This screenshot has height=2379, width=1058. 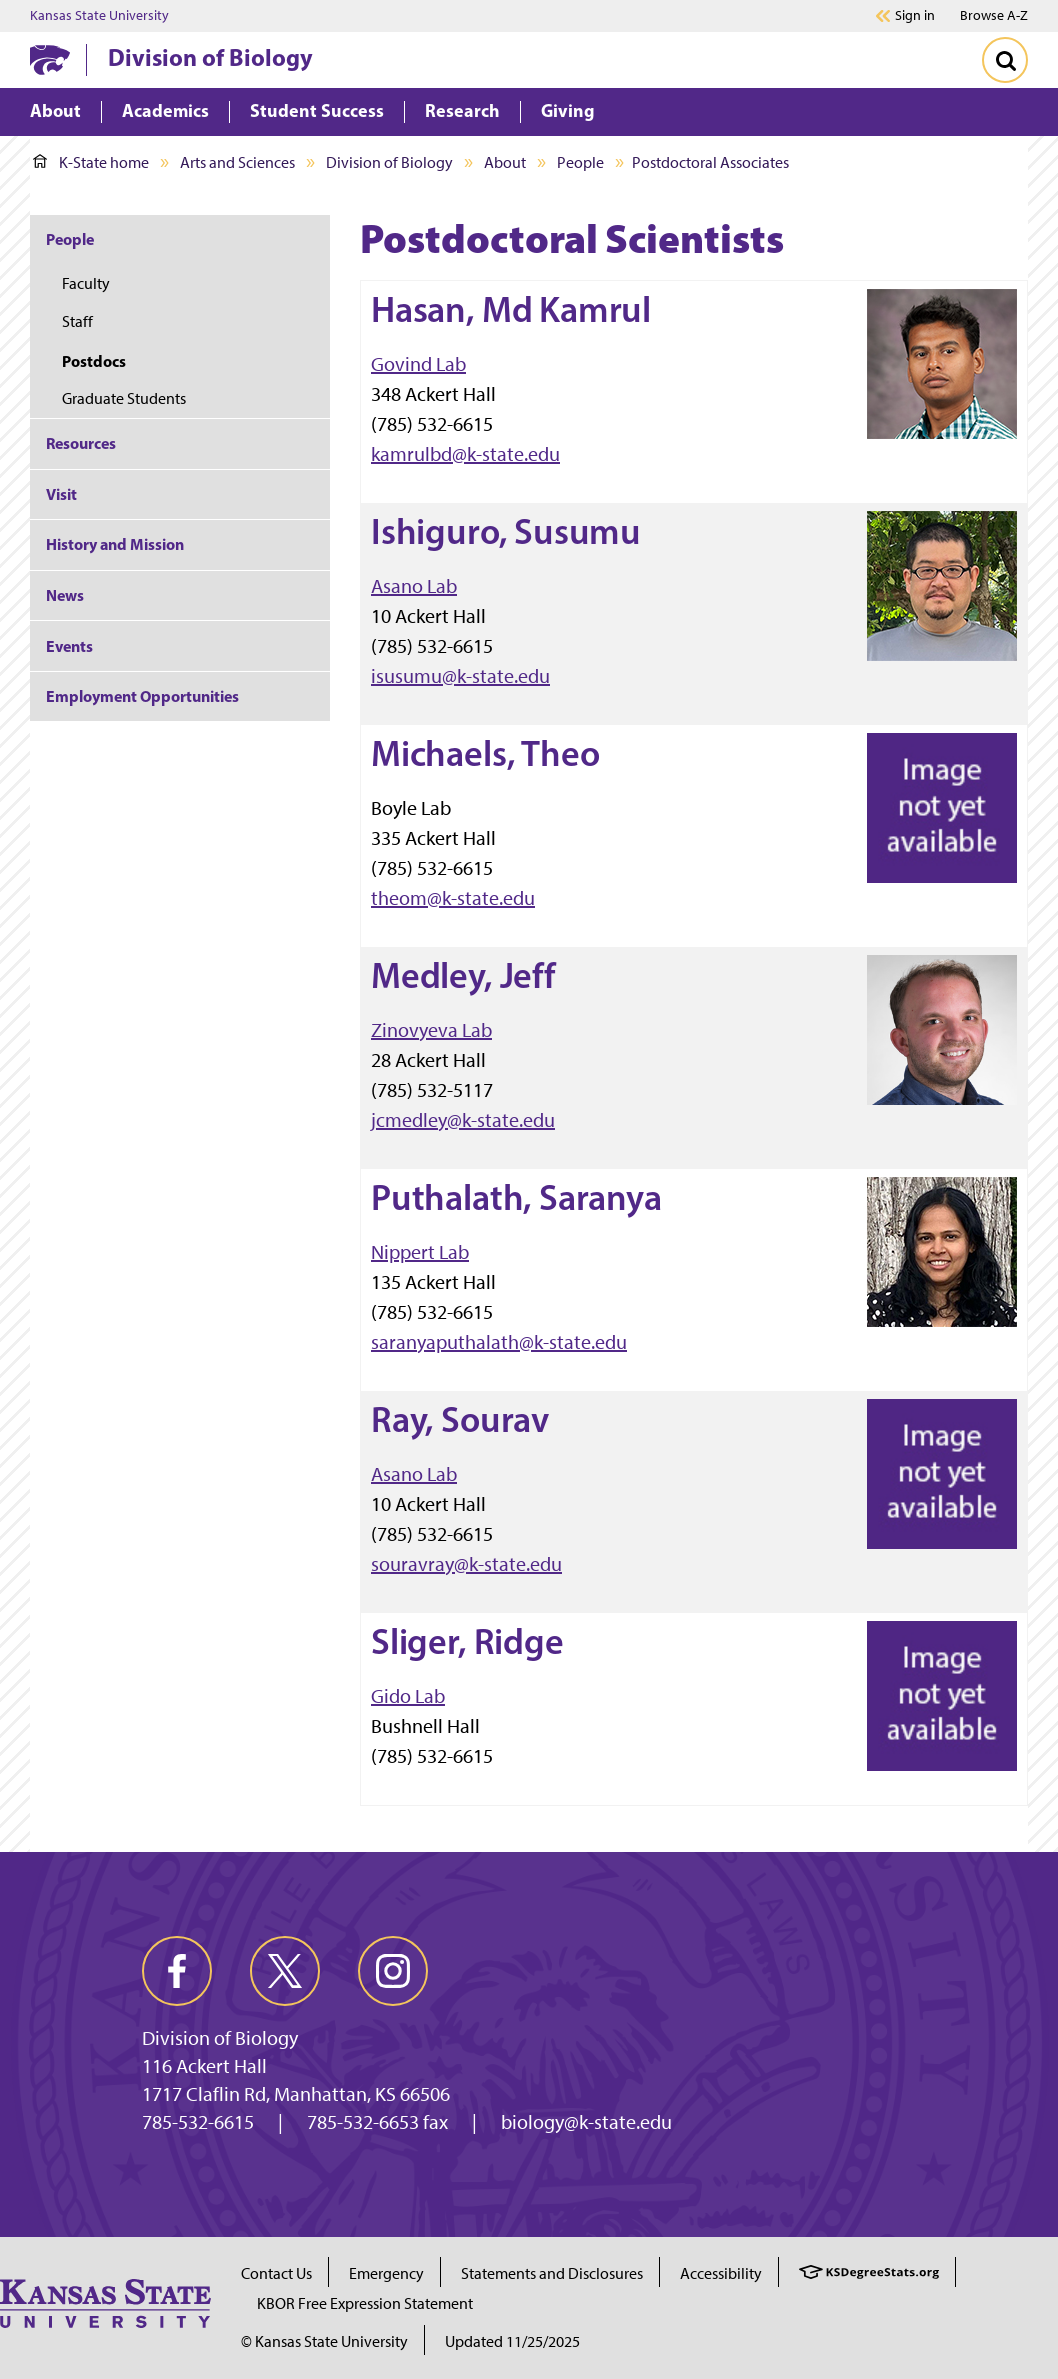 What do you see at coordinates (91, 162) in the screenshot?
I see `K-State home` at bounding box center [91, 162].